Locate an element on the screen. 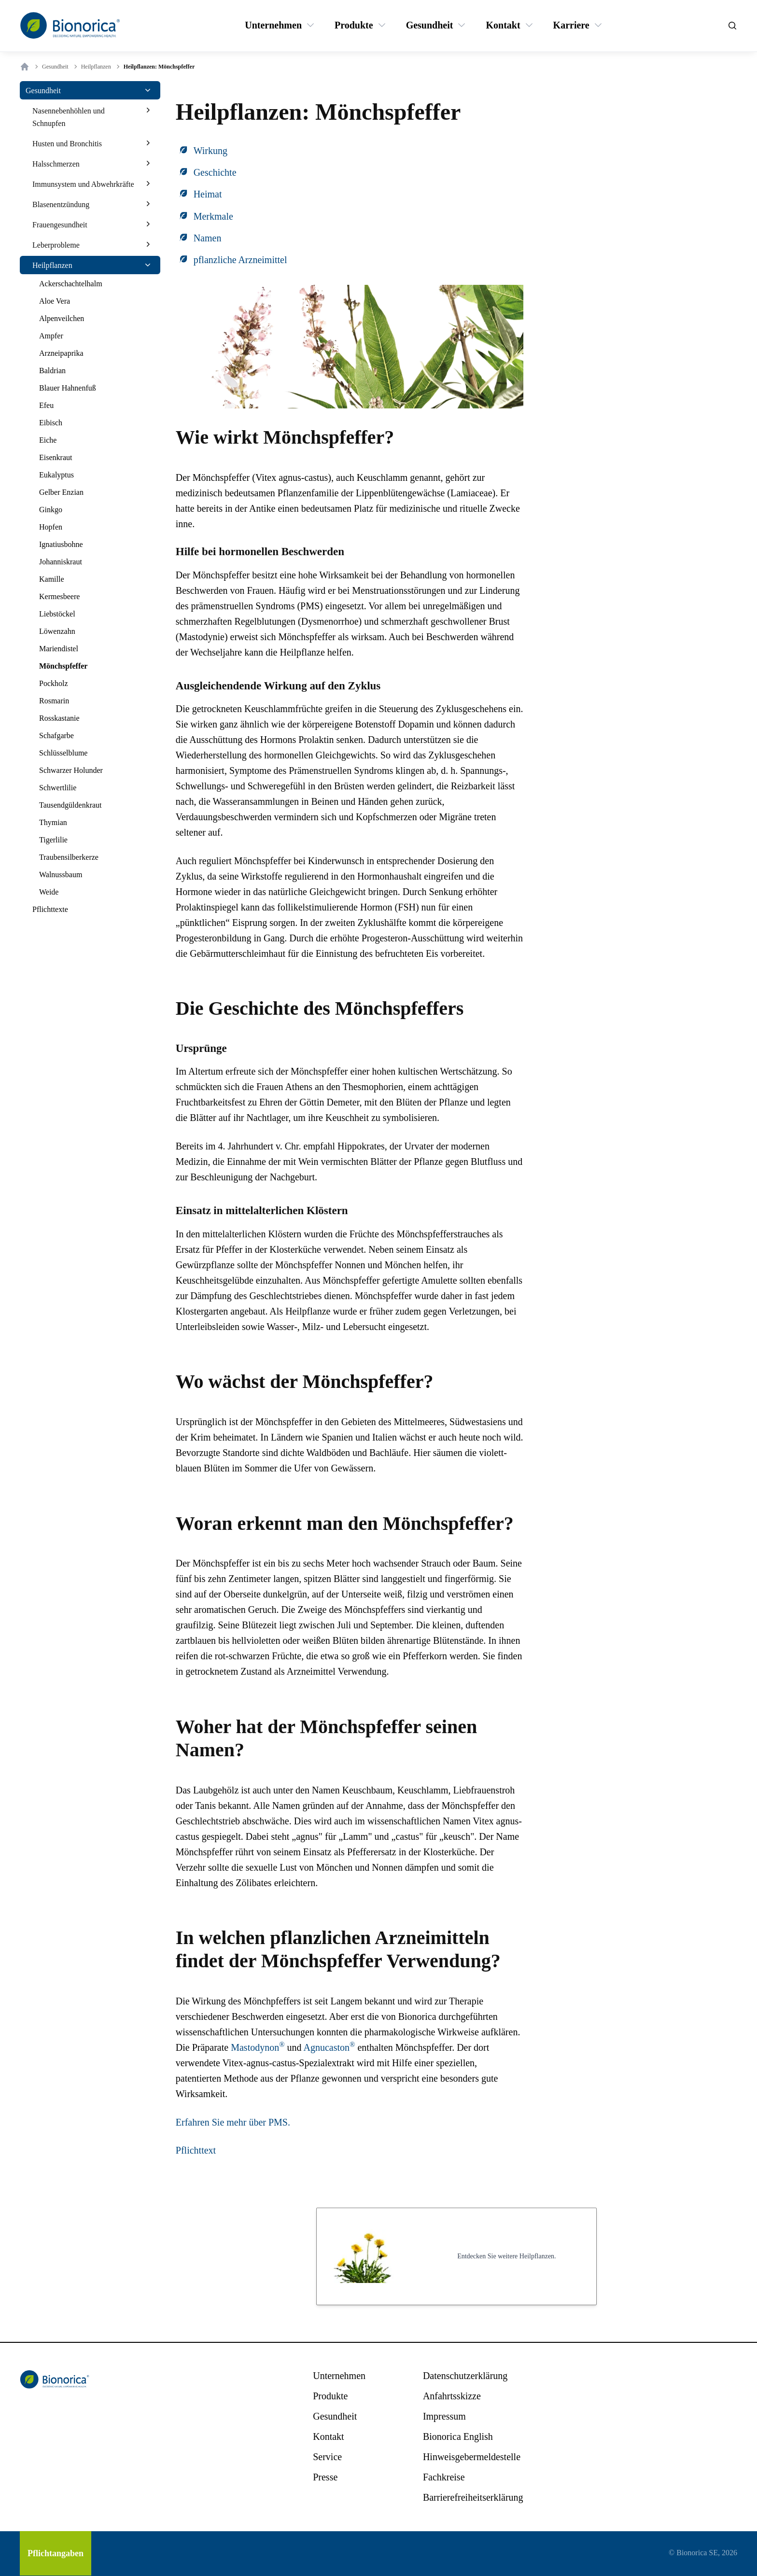 This screenshot has height=2576, width=757. [Aloe Vera] is located at coordinates (54, 301).